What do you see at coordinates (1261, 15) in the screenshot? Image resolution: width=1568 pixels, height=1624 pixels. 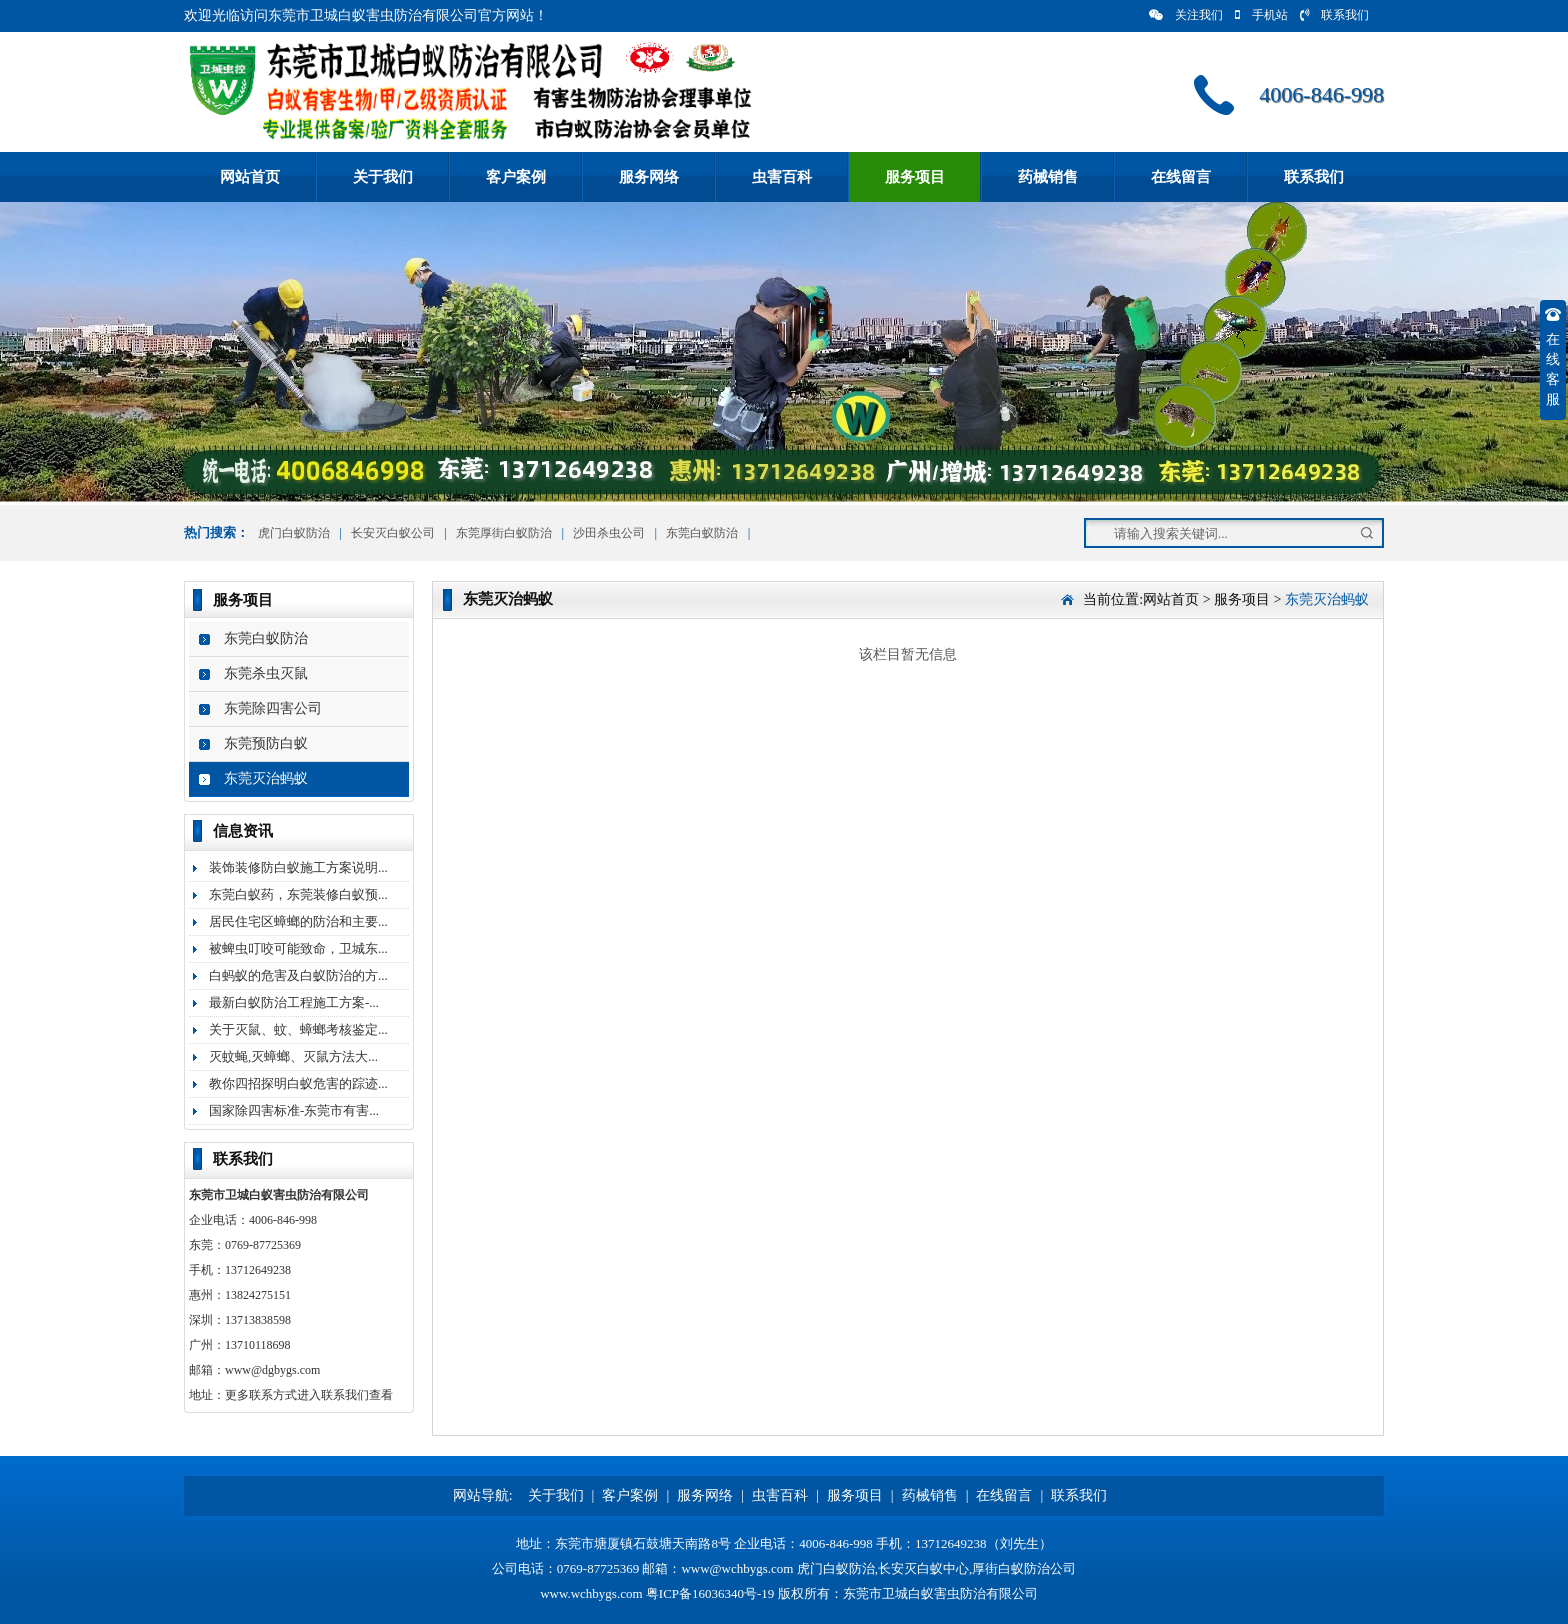 I see `手机站` at bounding box center [1261, 15].